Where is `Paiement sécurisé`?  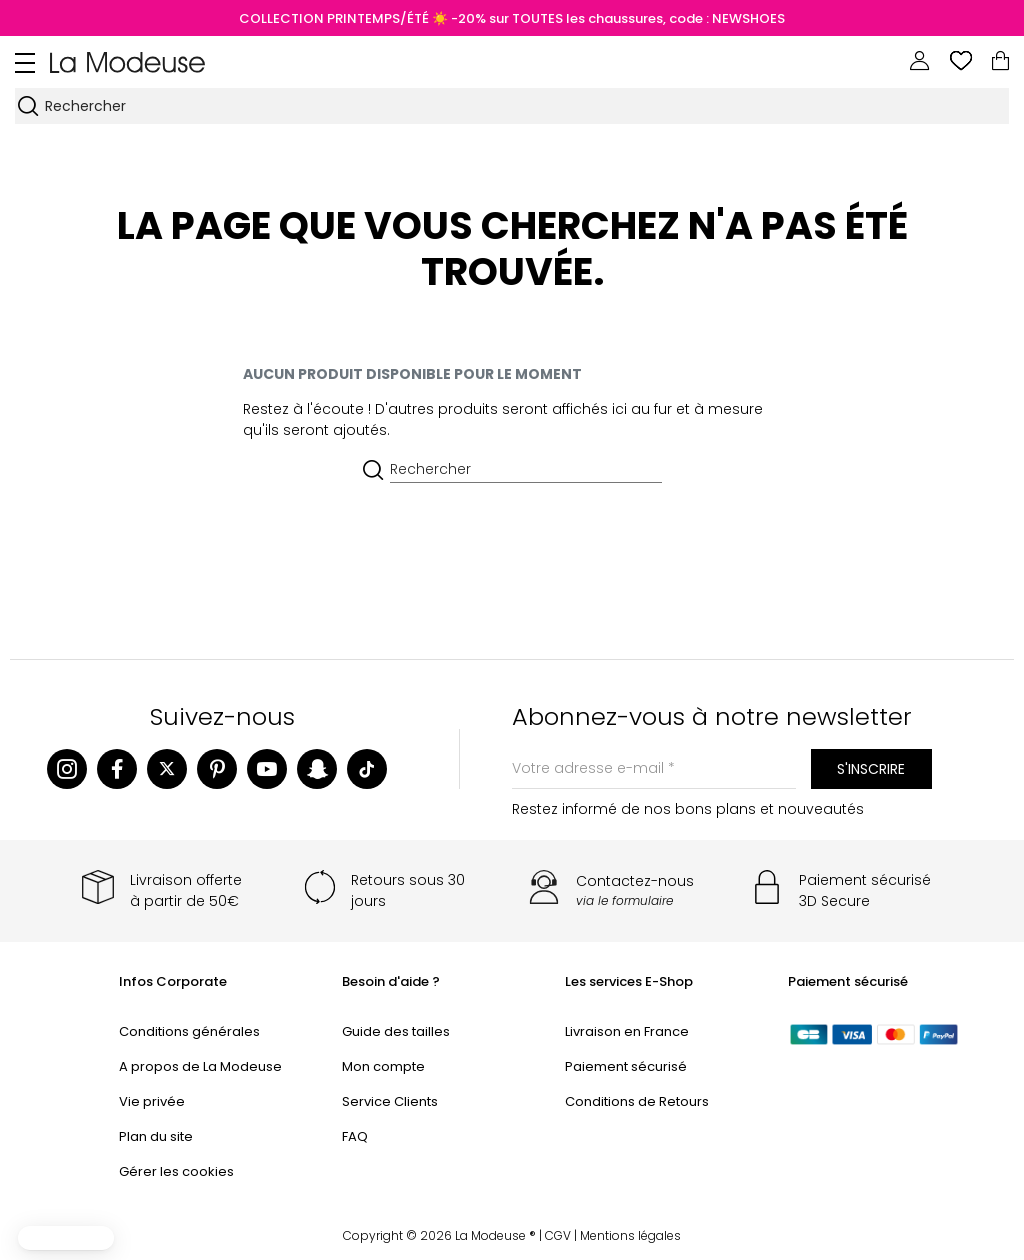 Paiement sécurisé is located at coordinates (626, 1066).